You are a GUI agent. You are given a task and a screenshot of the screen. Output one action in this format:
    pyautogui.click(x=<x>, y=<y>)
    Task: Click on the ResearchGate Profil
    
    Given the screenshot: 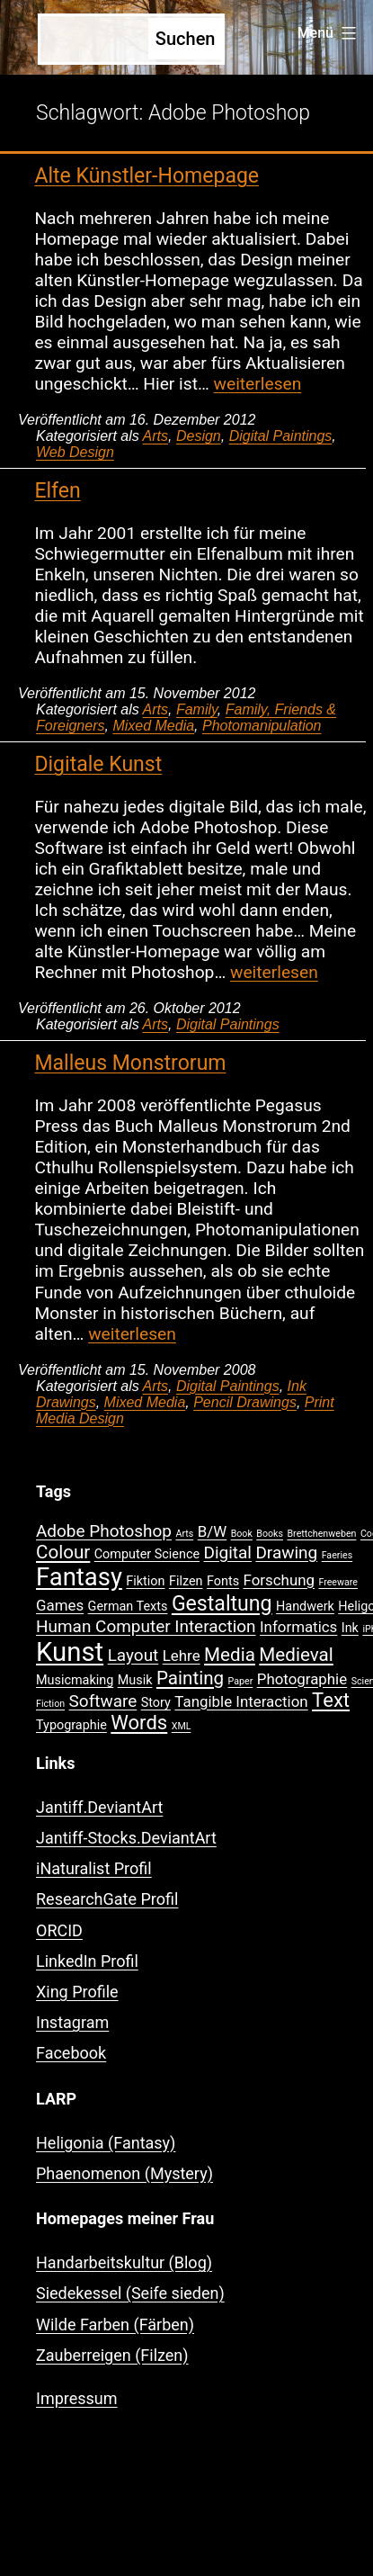 What is the action you would take?
    pyautogui.click(x=107, y=1898)
    